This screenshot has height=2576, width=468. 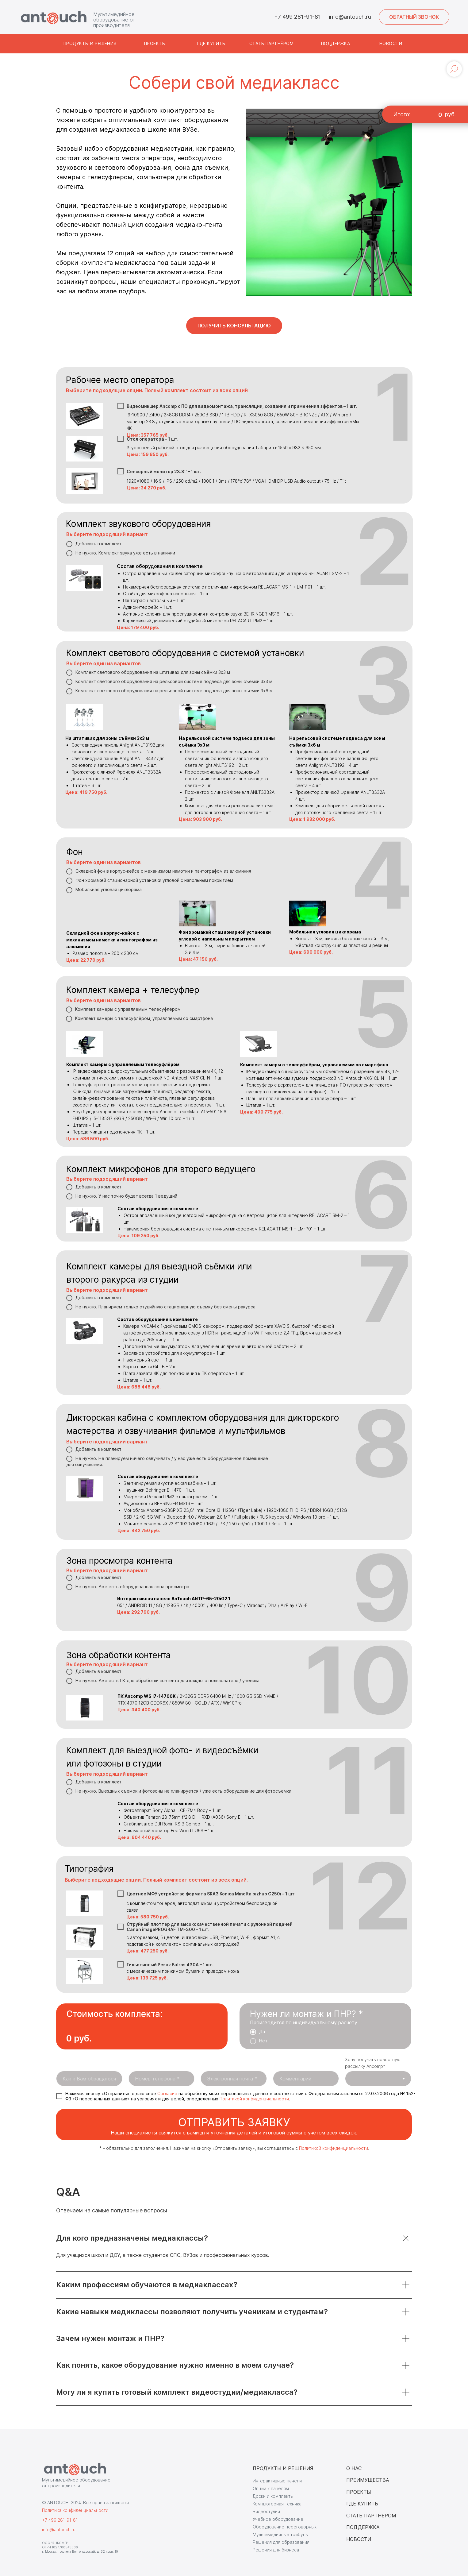 I want to click on Интерактивные панели, so click(x=277, y=2480).